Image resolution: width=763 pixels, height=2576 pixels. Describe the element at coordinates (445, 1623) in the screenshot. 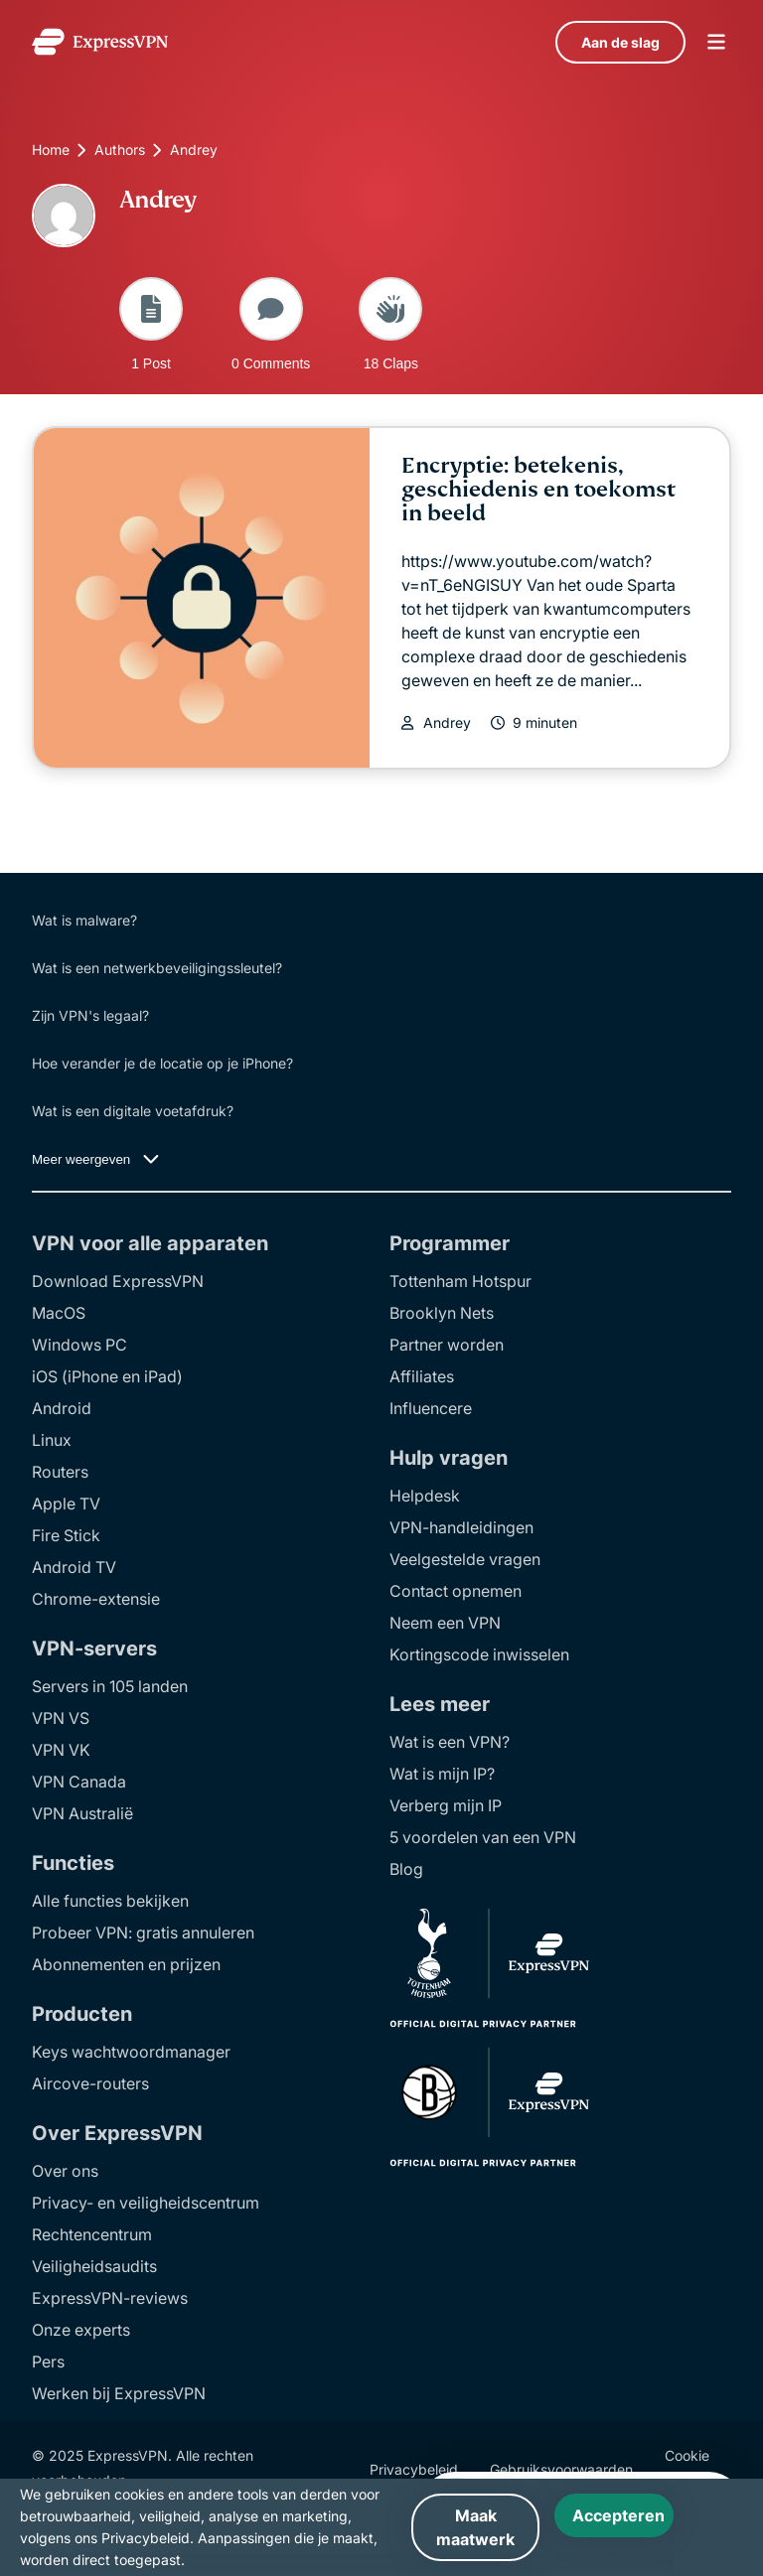

I see `Neem een VPN` at that location.